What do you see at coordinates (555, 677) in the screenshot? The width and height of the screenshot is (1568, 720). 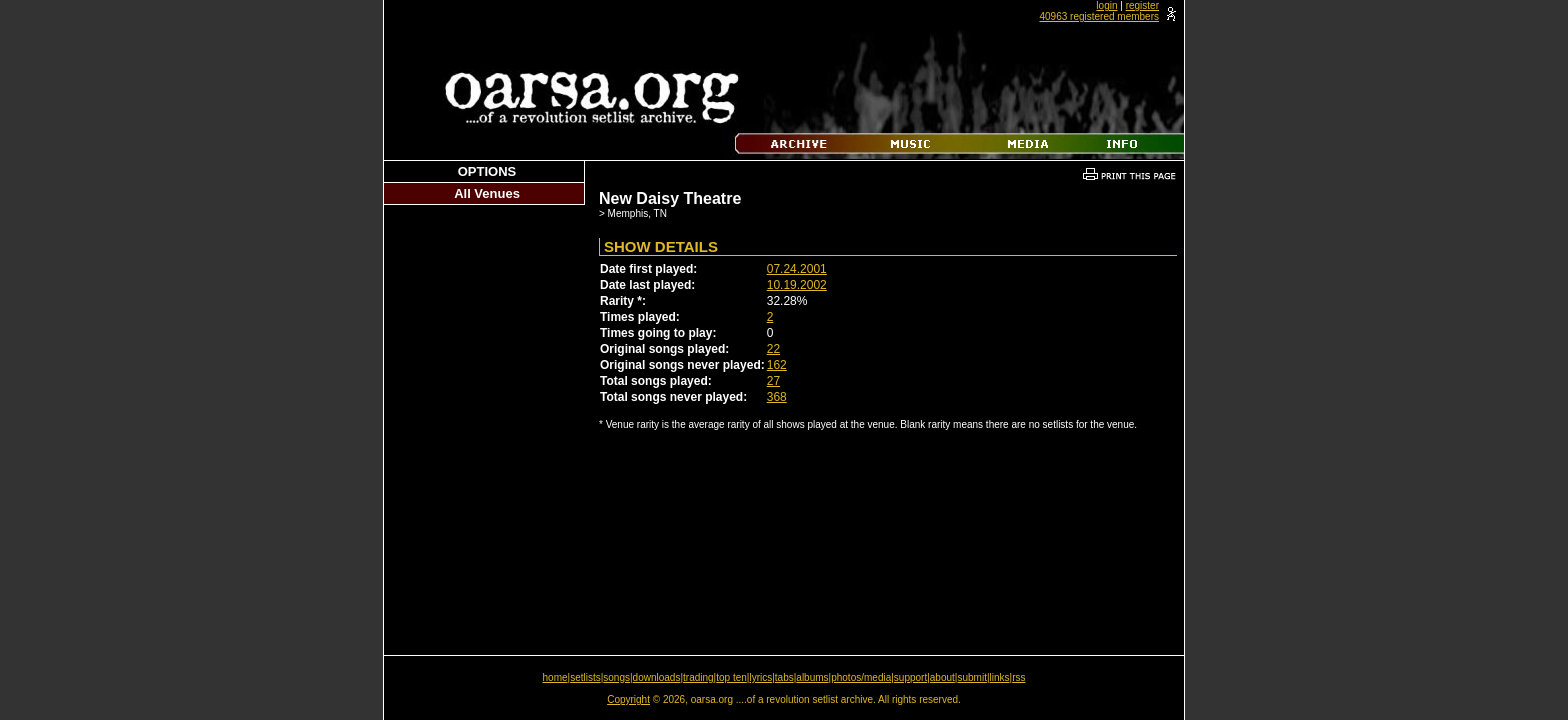 I see `home` at bounding box center [555, 677].